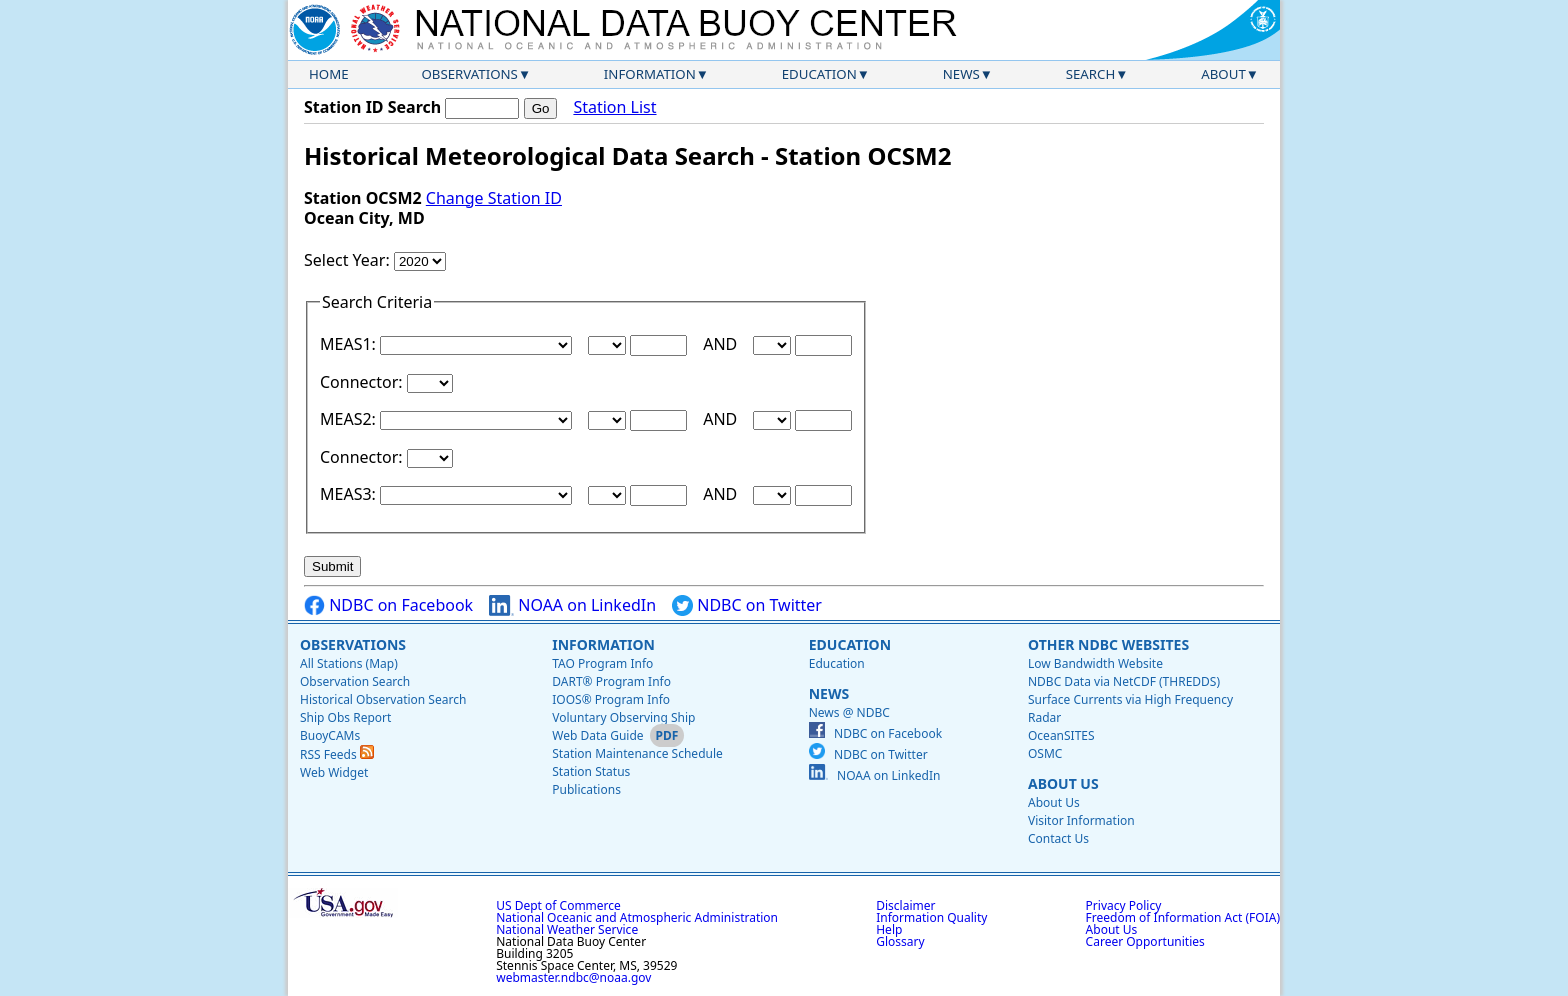  I want to click on Web Widget, so click(334, 772).